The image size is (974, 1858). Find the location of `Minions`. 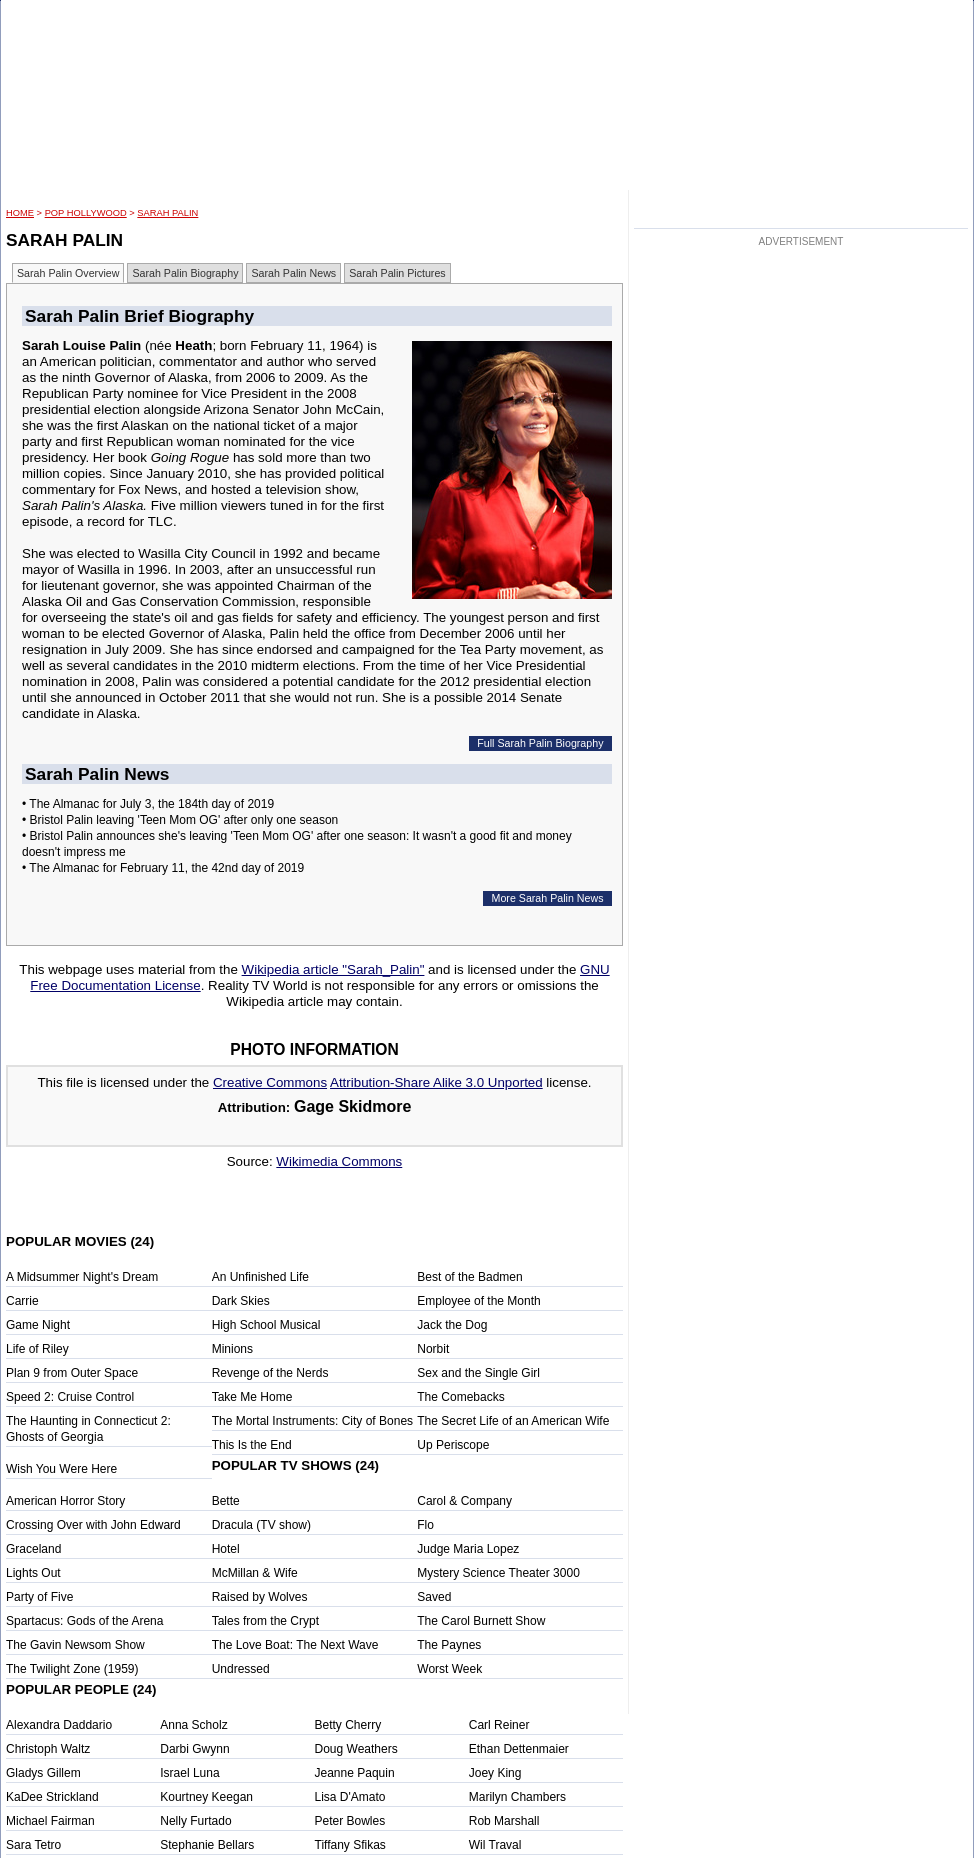

Minions is located at coordinates (232, 1349).